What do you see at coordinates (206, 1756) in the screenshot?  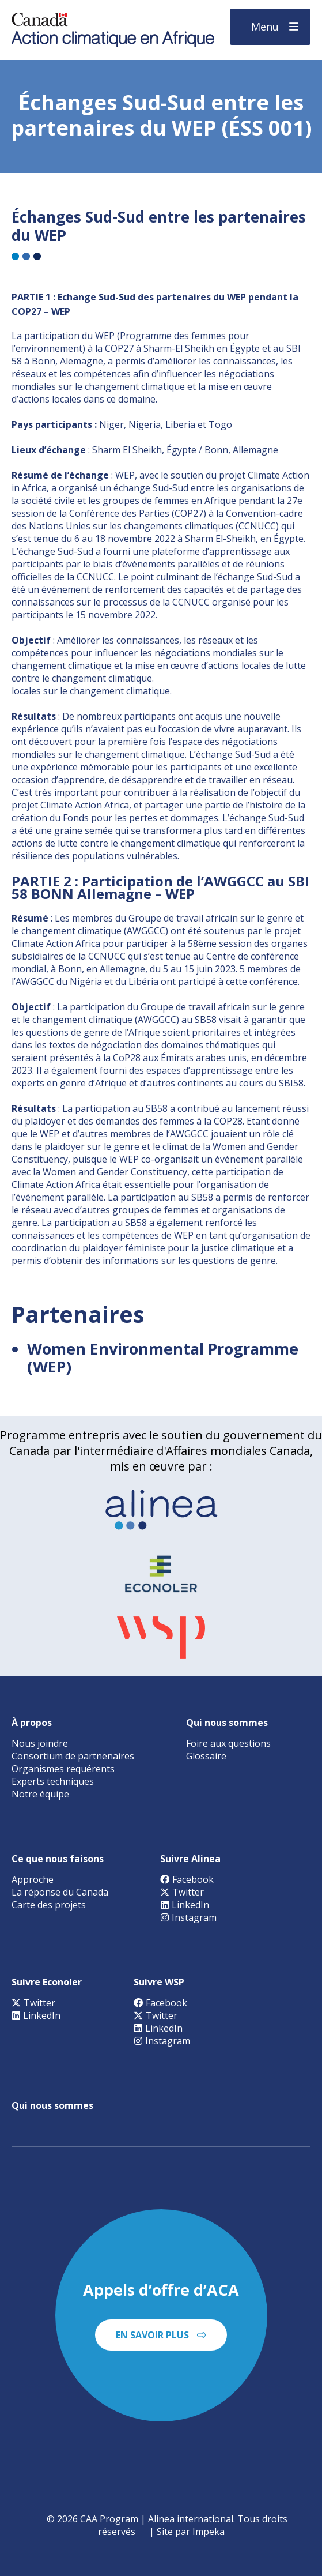 I see `Glossaire` at bounding box center [206, 1756].